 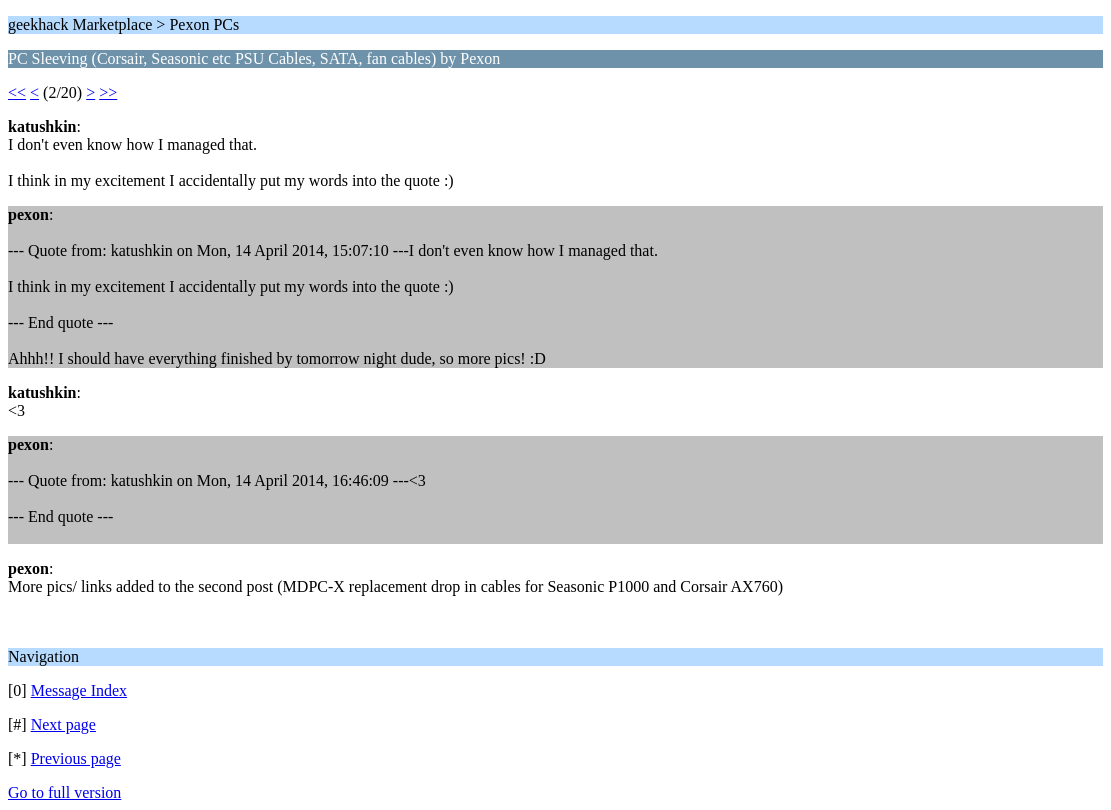 I want to click on Next page, so click(x=63, y=724).